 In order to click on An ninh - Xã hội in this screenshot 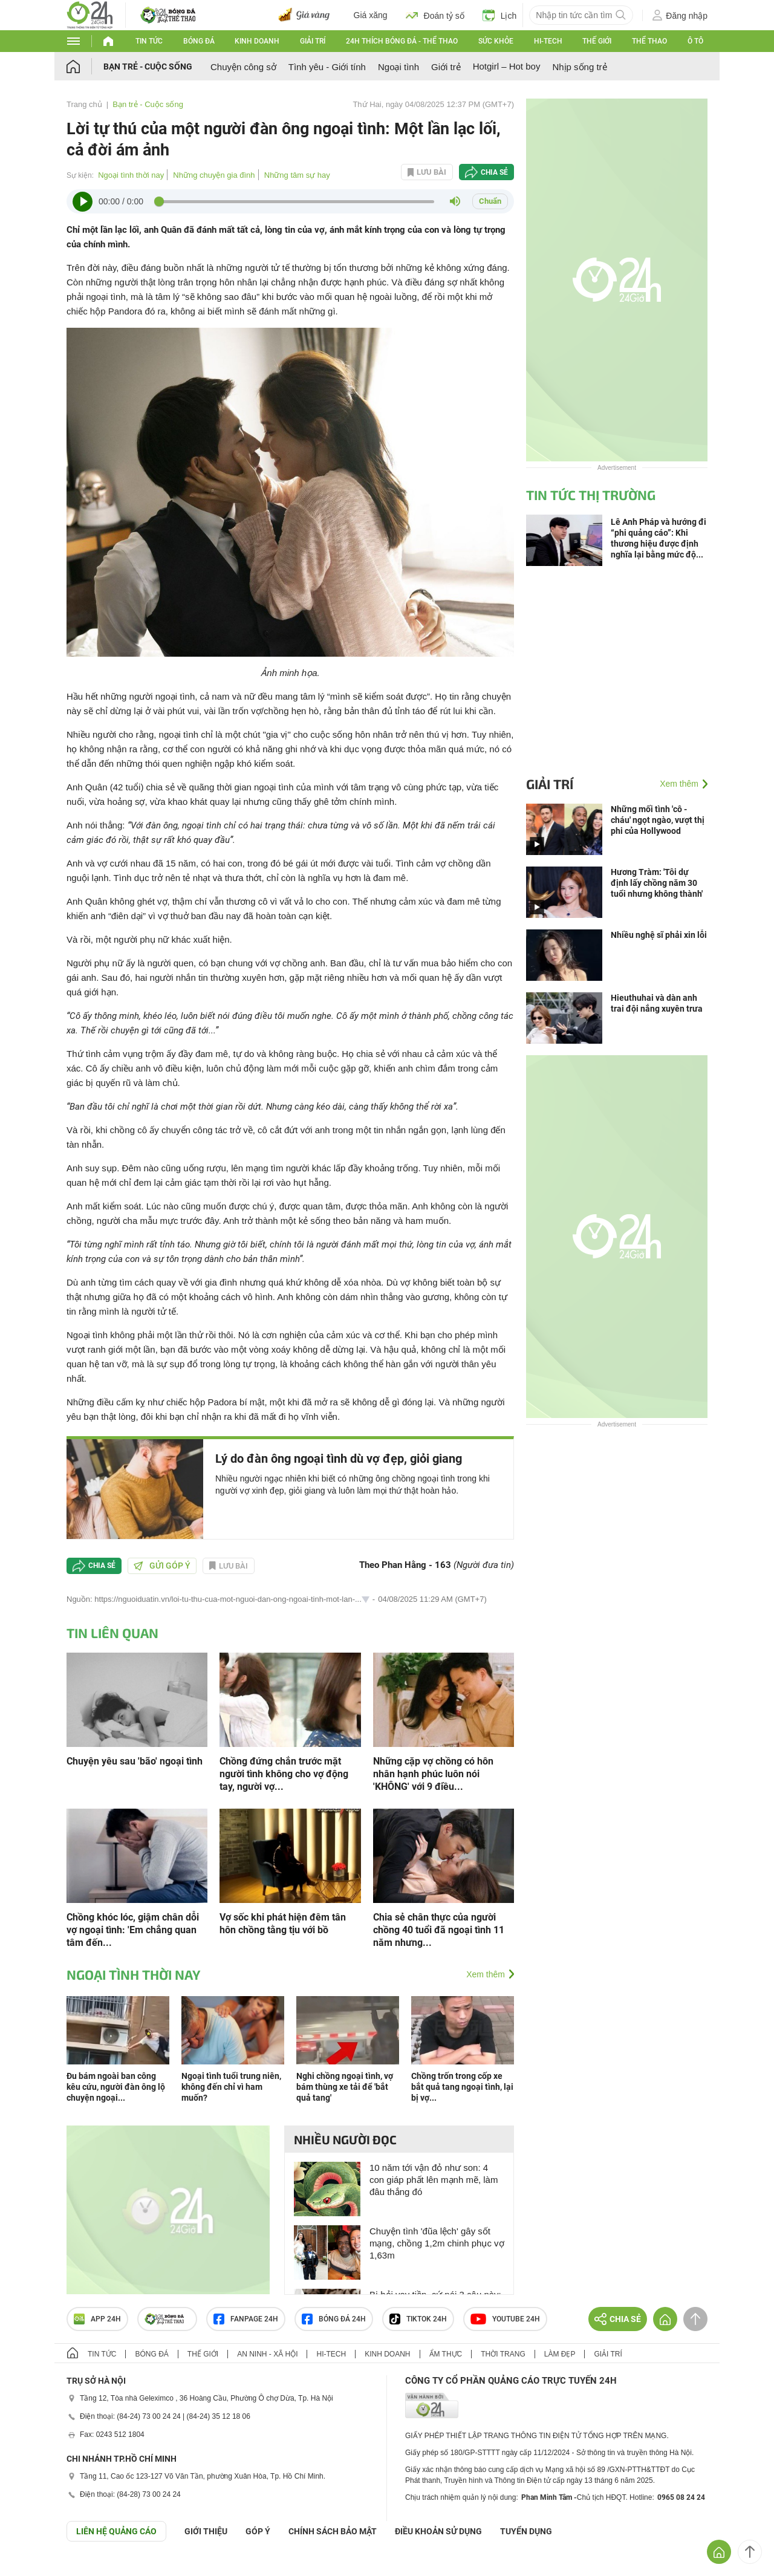, I will do `click(267, 2354)`.